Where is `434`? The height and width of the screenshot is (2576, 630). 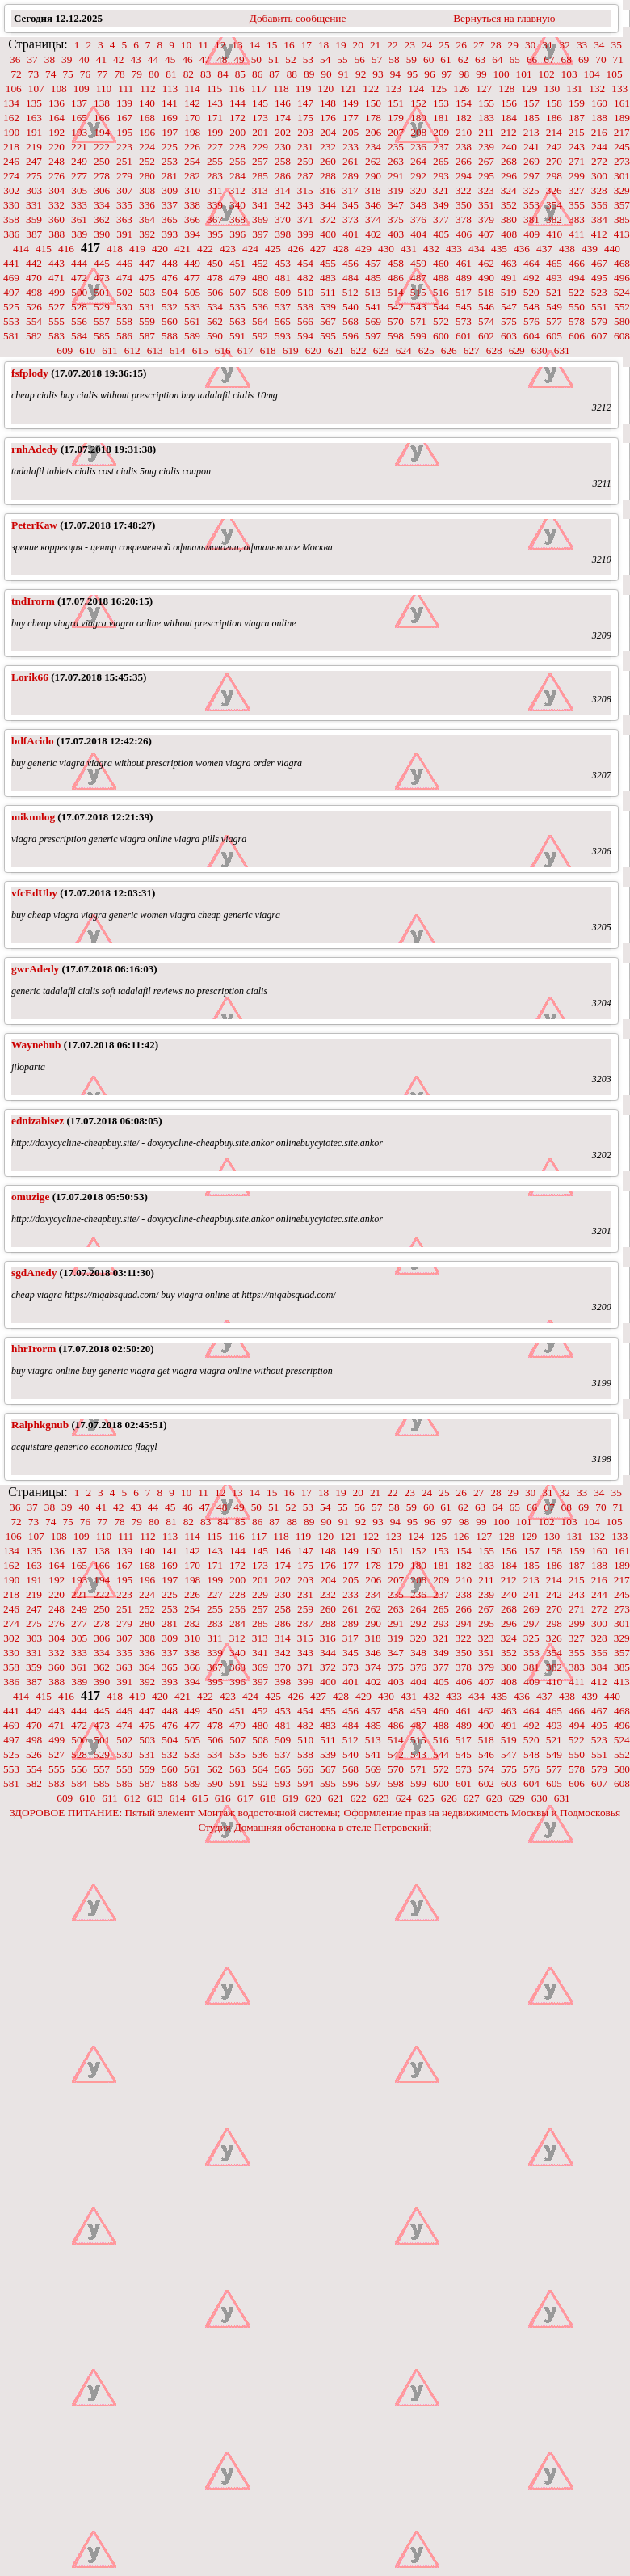
434 is located at coordinates (476, 248).